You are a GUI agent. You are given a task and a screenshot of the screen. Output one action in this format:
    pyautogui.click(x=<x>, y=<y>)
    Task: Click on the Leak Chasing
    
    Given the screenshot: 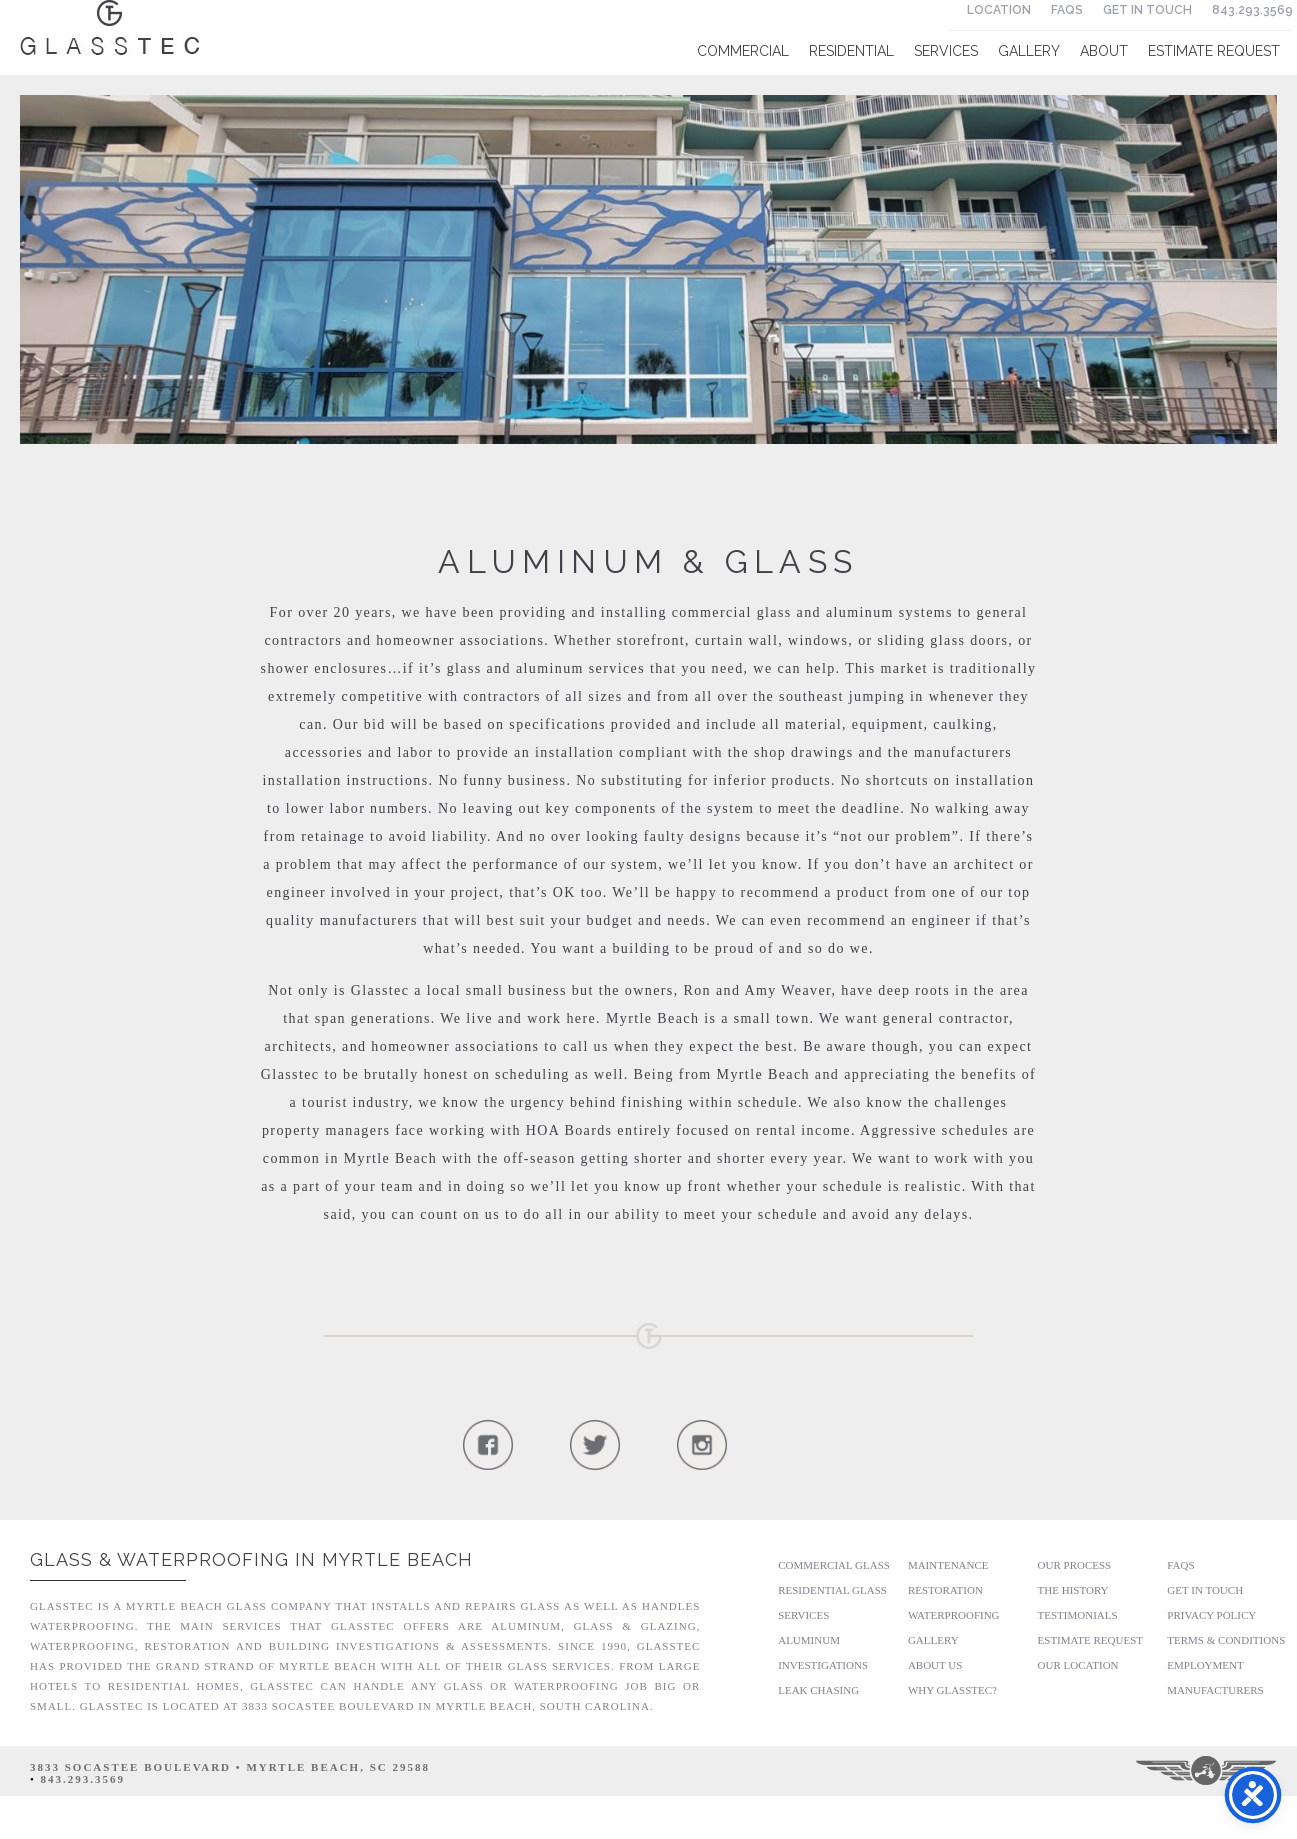 What is the action you would take?
    pyautogui.click(x=818, y=1690)
    